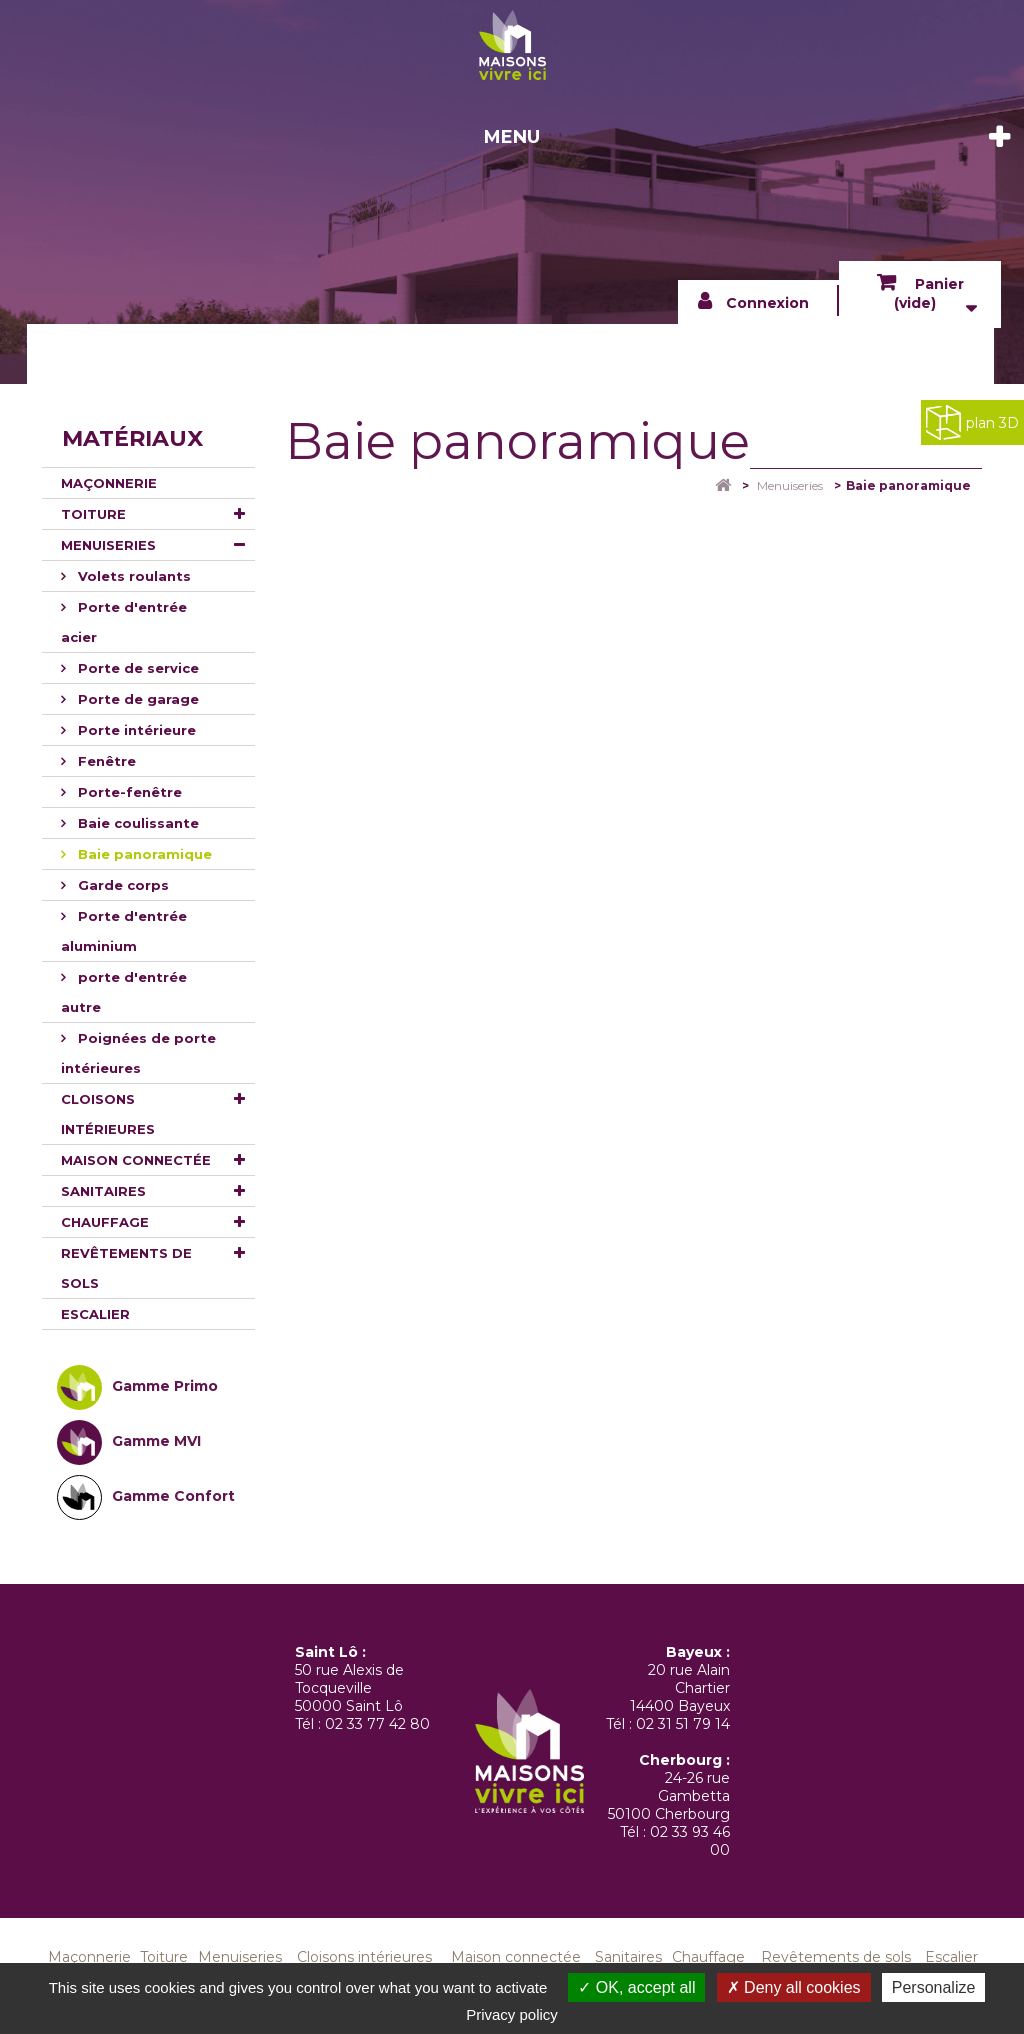  Describe the element at coordinates (124, 931) in the screenshot. I see `Porte d'entrée aluminium` at that location.